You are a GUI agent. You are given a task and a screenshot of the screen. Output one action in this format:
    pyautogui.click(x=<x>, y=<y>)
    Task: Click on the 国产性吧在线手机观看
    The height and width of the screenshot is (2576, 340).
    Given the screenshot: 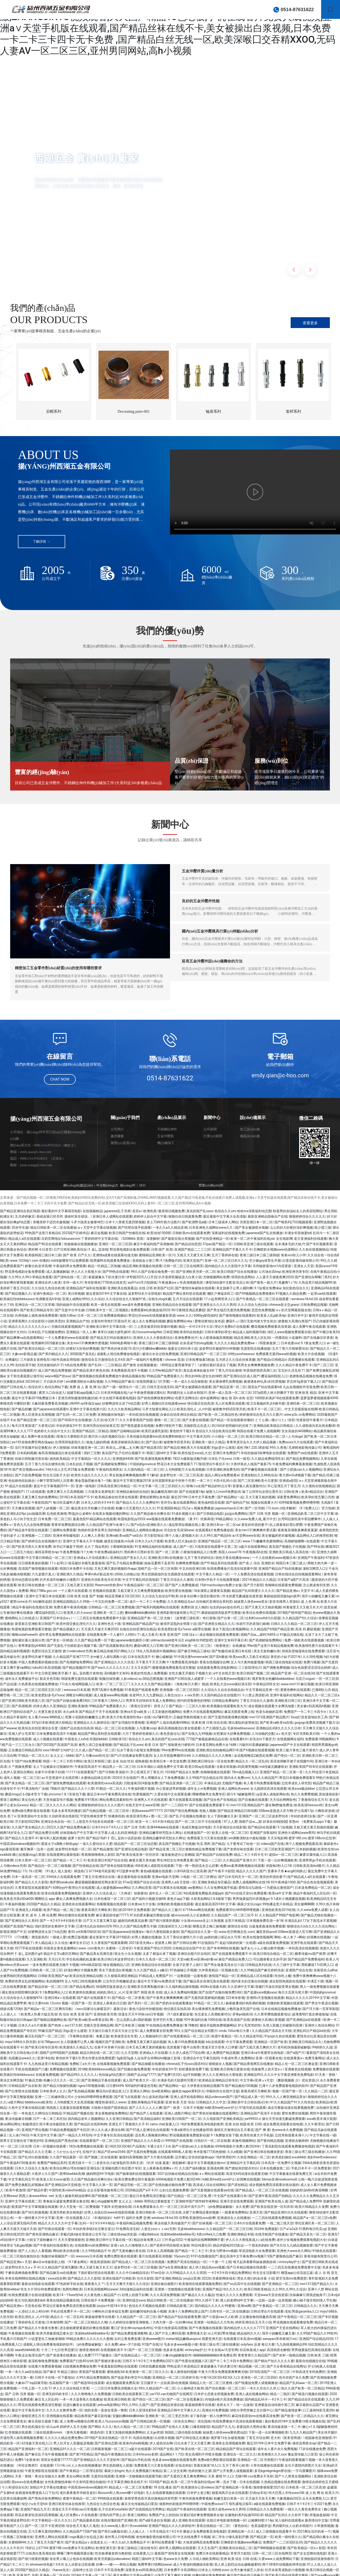 What is the action you would take?
    pyautogui.click(x=134, y=1227)
    